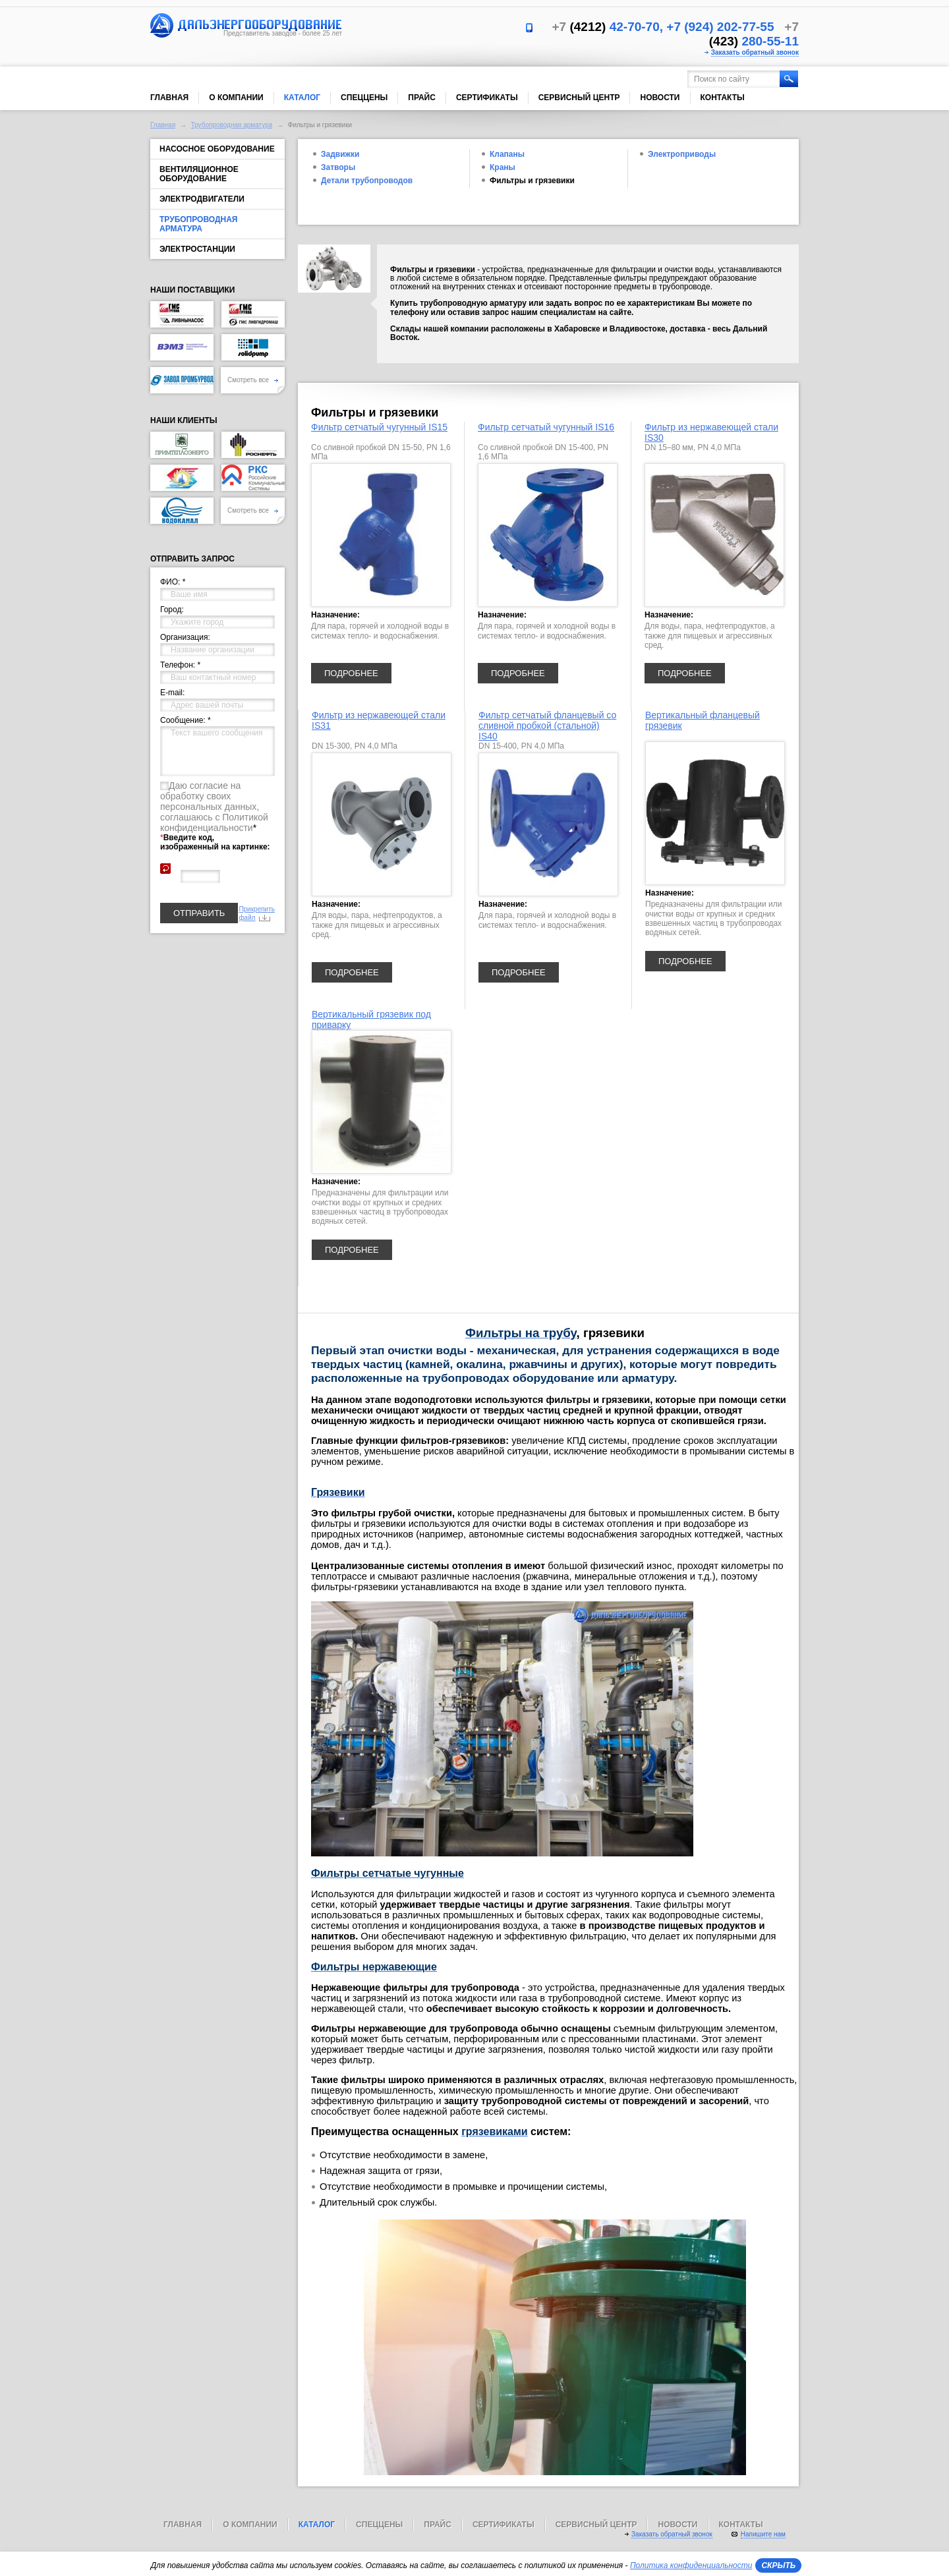 This screenshot has height=2576, width=949. What do you see at coordinates (236, 97) in the screenshot?
I see `О компании` at bounding box center [236, 97].